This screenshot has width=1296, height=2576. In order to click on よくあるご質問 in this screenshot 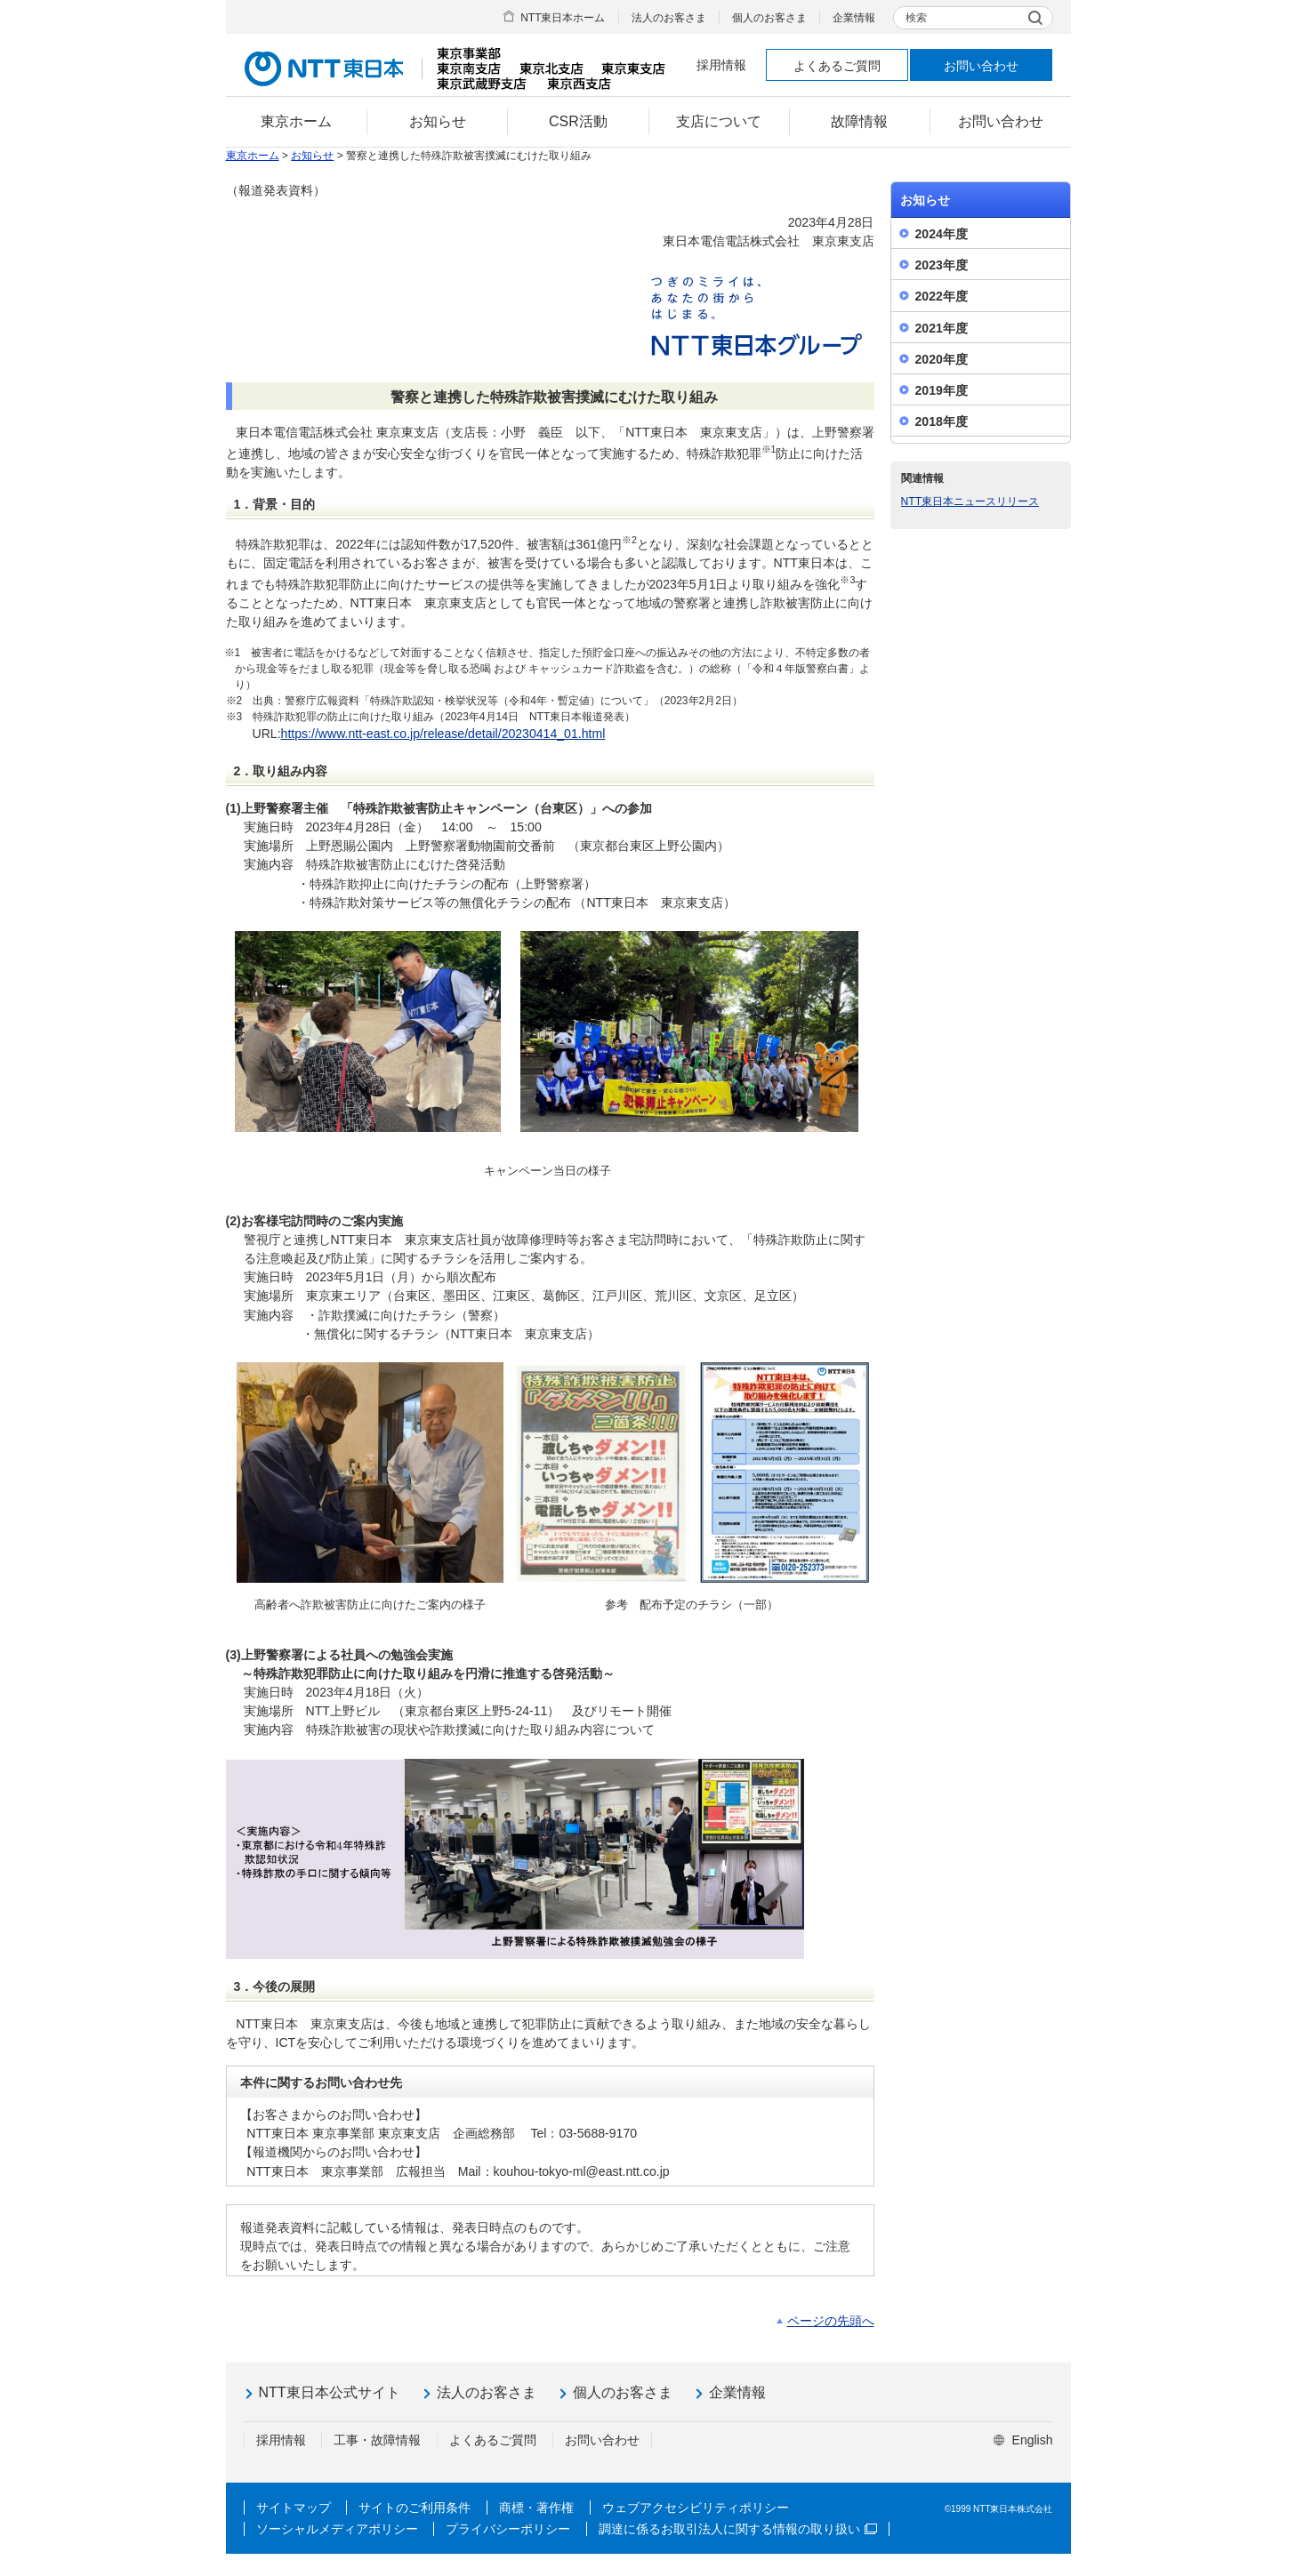, I will do `click(837, 66)`.